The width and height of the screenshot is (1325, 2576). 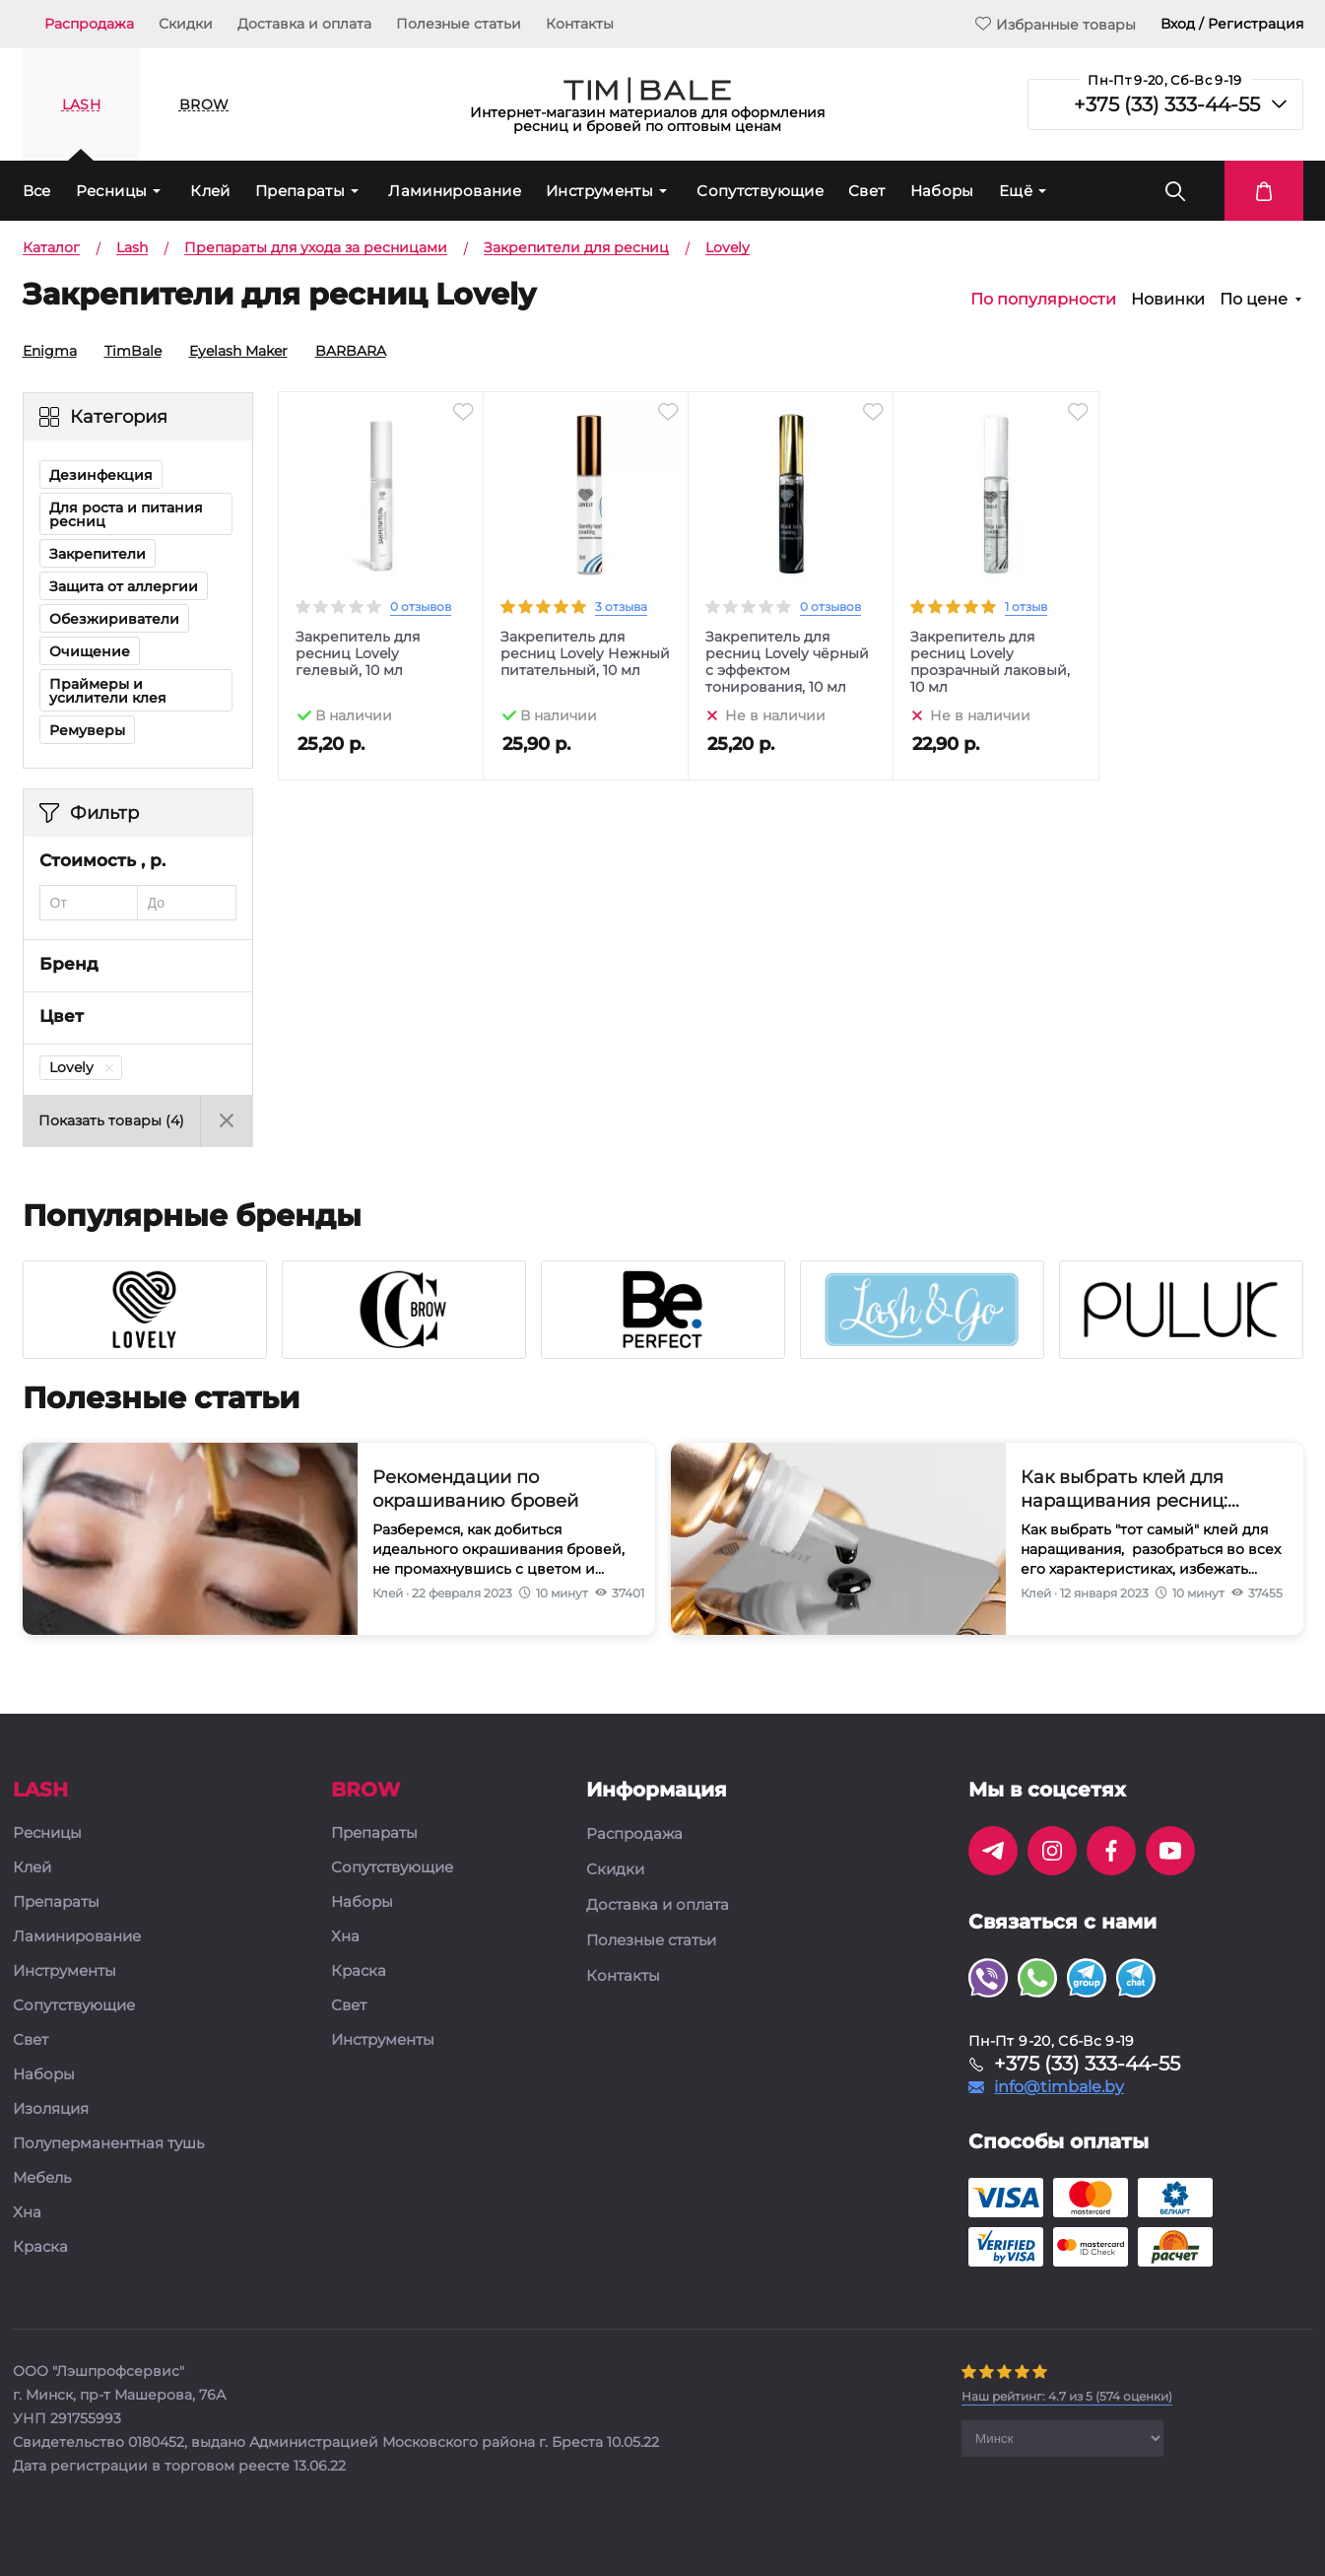 I want to click on Доставка и оплата, so click(x=304, y=24).